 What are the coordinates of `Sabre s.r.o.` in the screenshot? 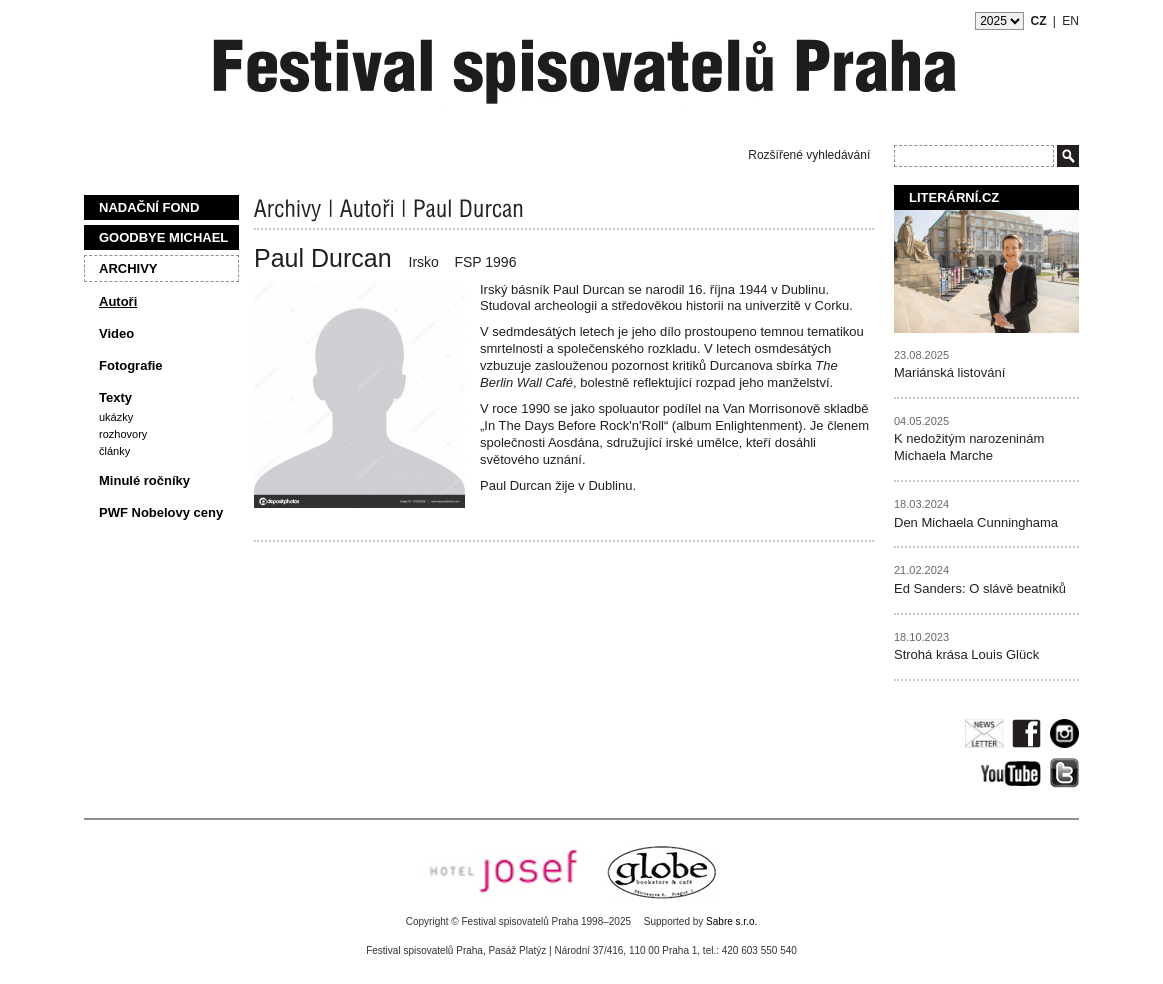 It's located at (731, 921).